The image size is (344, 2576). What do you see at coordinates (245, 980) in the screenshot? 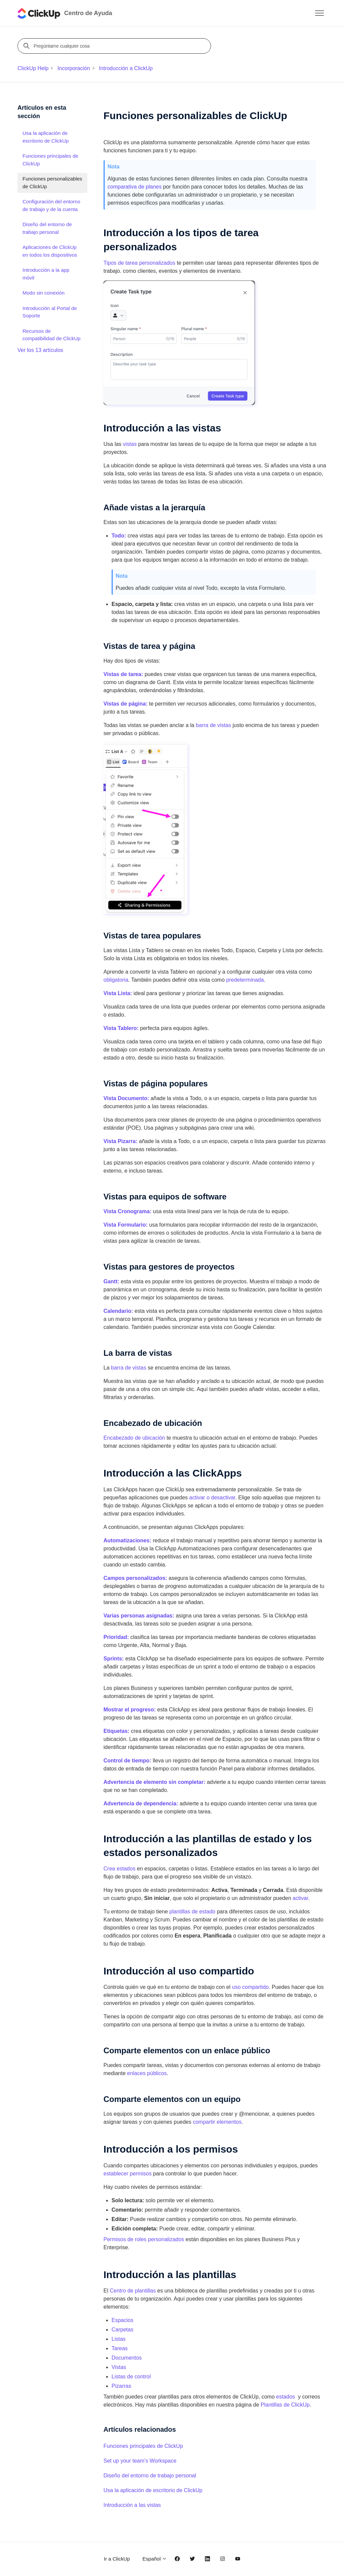
I see `predeterminada` at bounding box center [245, 980].